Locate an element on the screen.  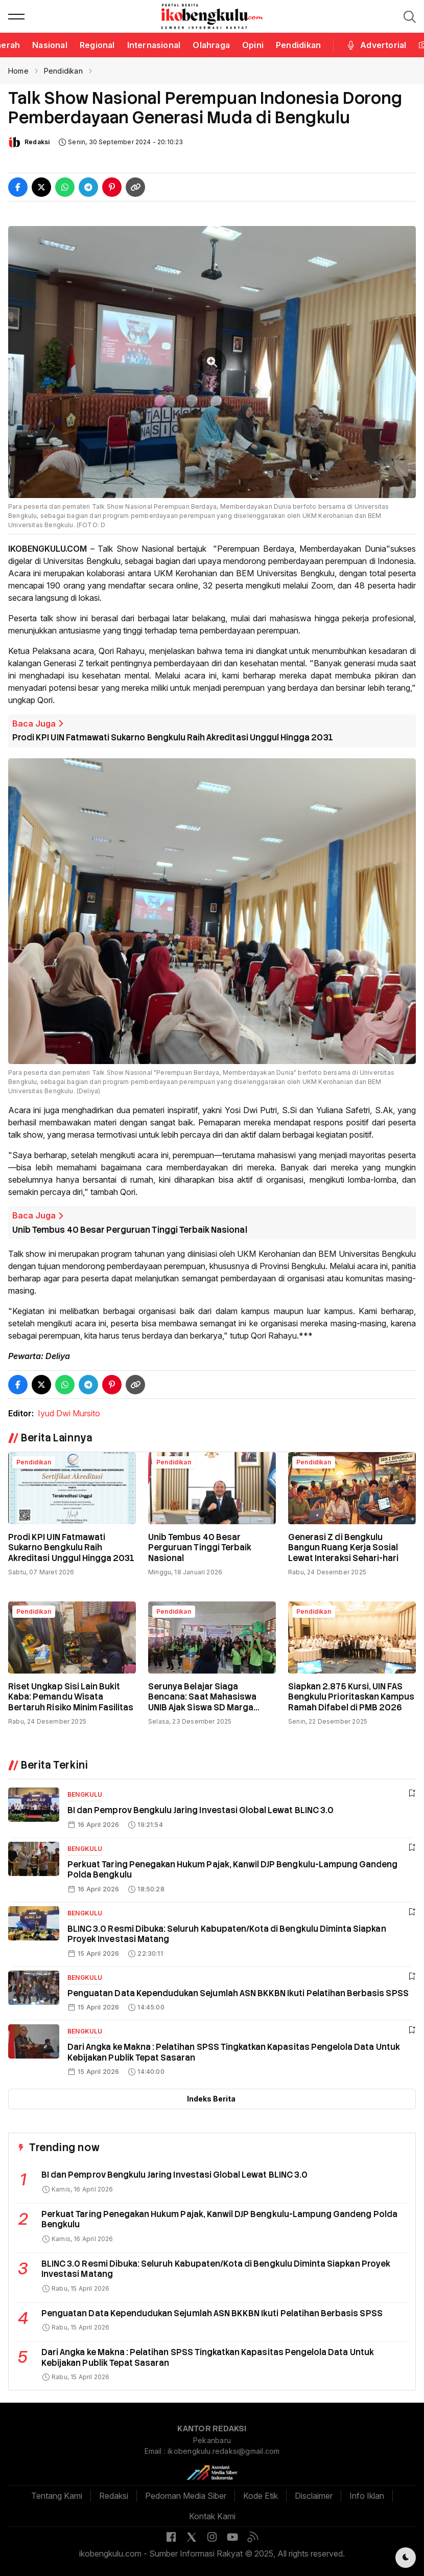
Perkuat Taring Penegakan Hukum Pajak, Kanwil DJP Bengkulu-Lampung Gandeng Polda Bengkulu is located at coordinates (232, 1870).